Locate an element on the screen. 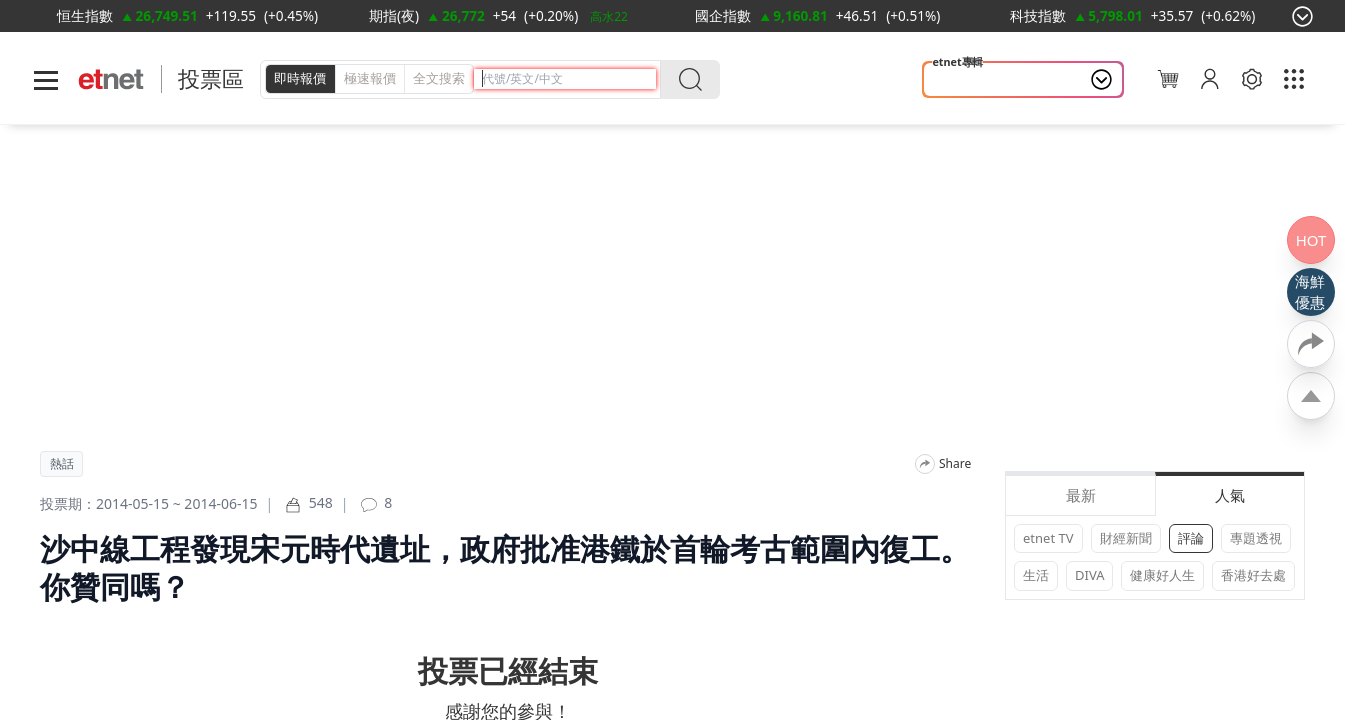 The image size is (1345, 720). 評論 is located at coordinates (1191, 538).